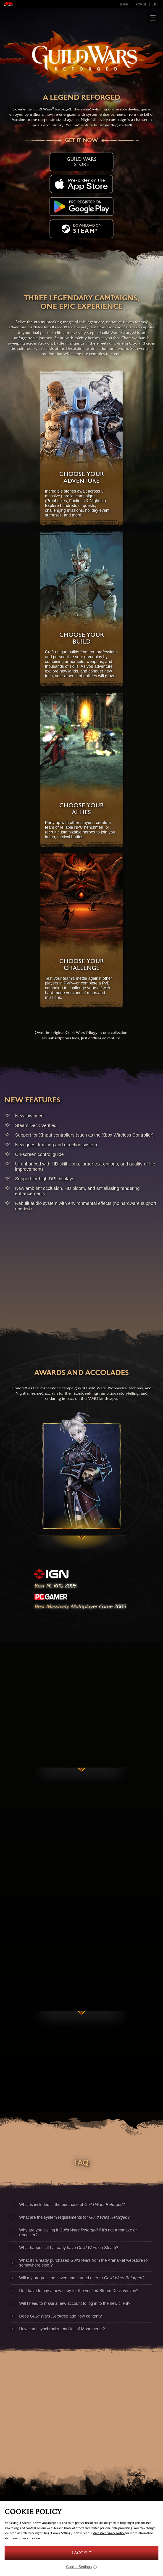 This screenshot has width=163, height=2576. What do you see at coordinates (124, 4) in the screenshot?
I see `Support` at bounding box center [124, 4].